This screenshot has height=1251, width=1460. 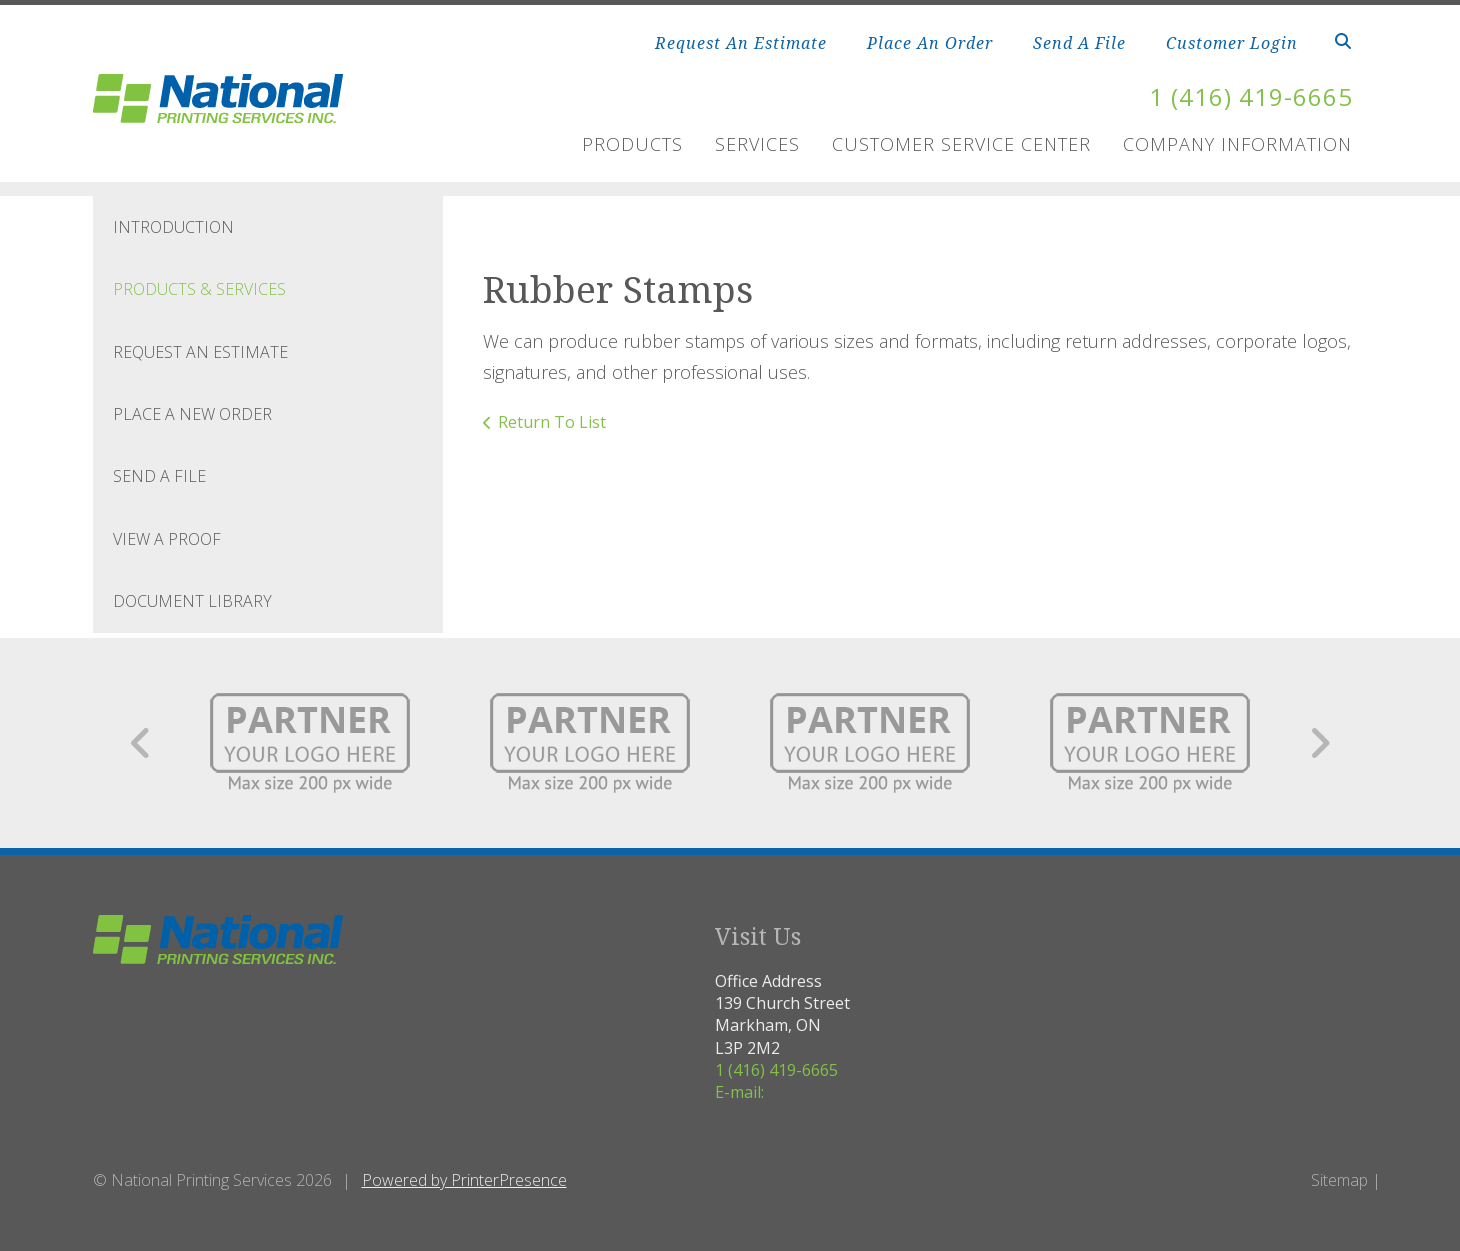 I want to click on Document Library, so click(x=192, y=601).